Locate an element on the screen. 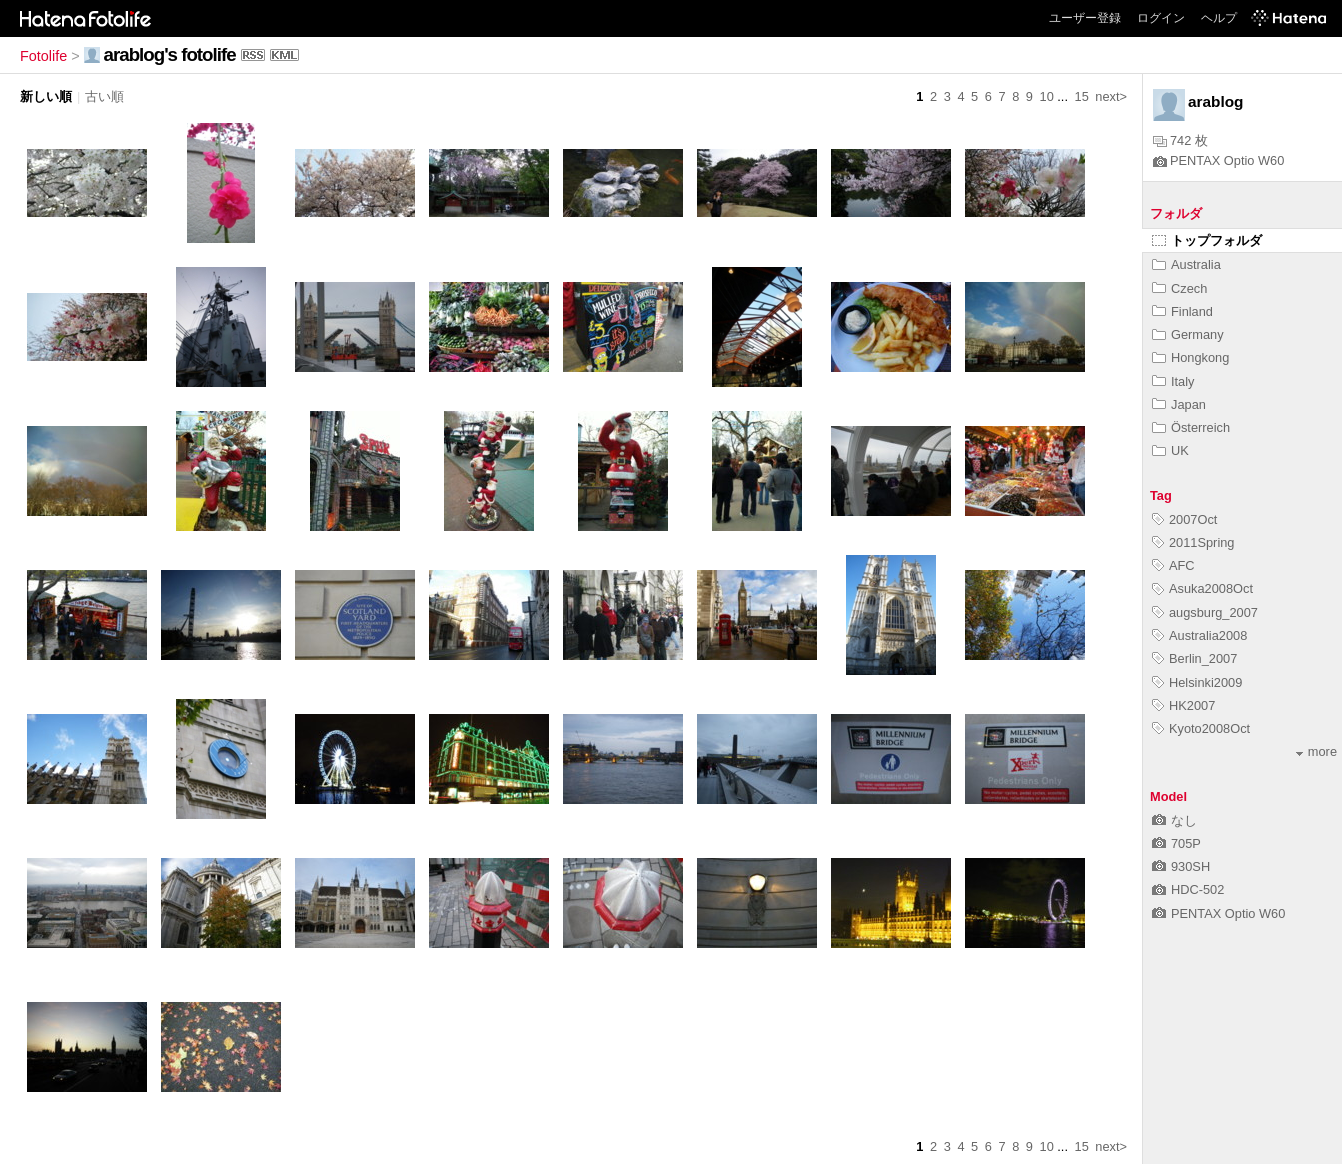  ユーザー登録 is located at coordinates (1085, 18).